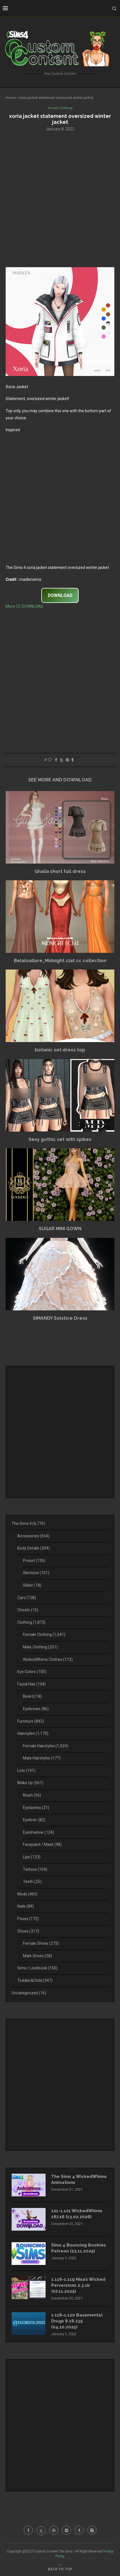 The height and width of the screenshot is (2576, 120). What do you see at coordinates (36, 1708) in the screenshot?
I see `Eyebrows` at bounding box center [36, 1708].